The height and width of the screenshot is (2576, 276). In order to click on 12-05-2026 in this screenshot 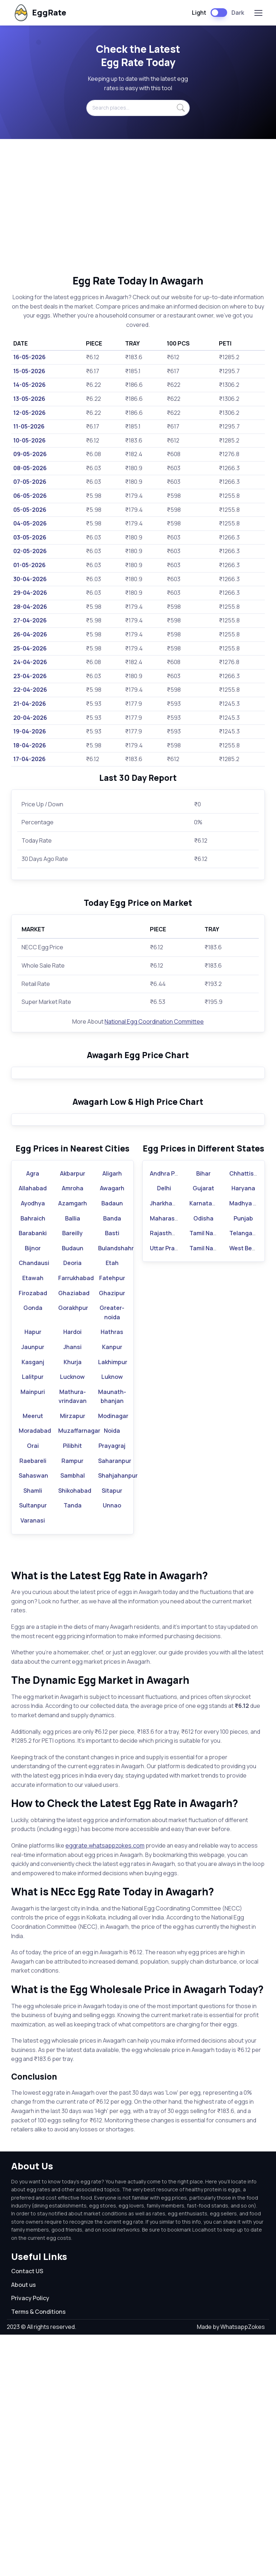, I will do `click(29, 413)`.